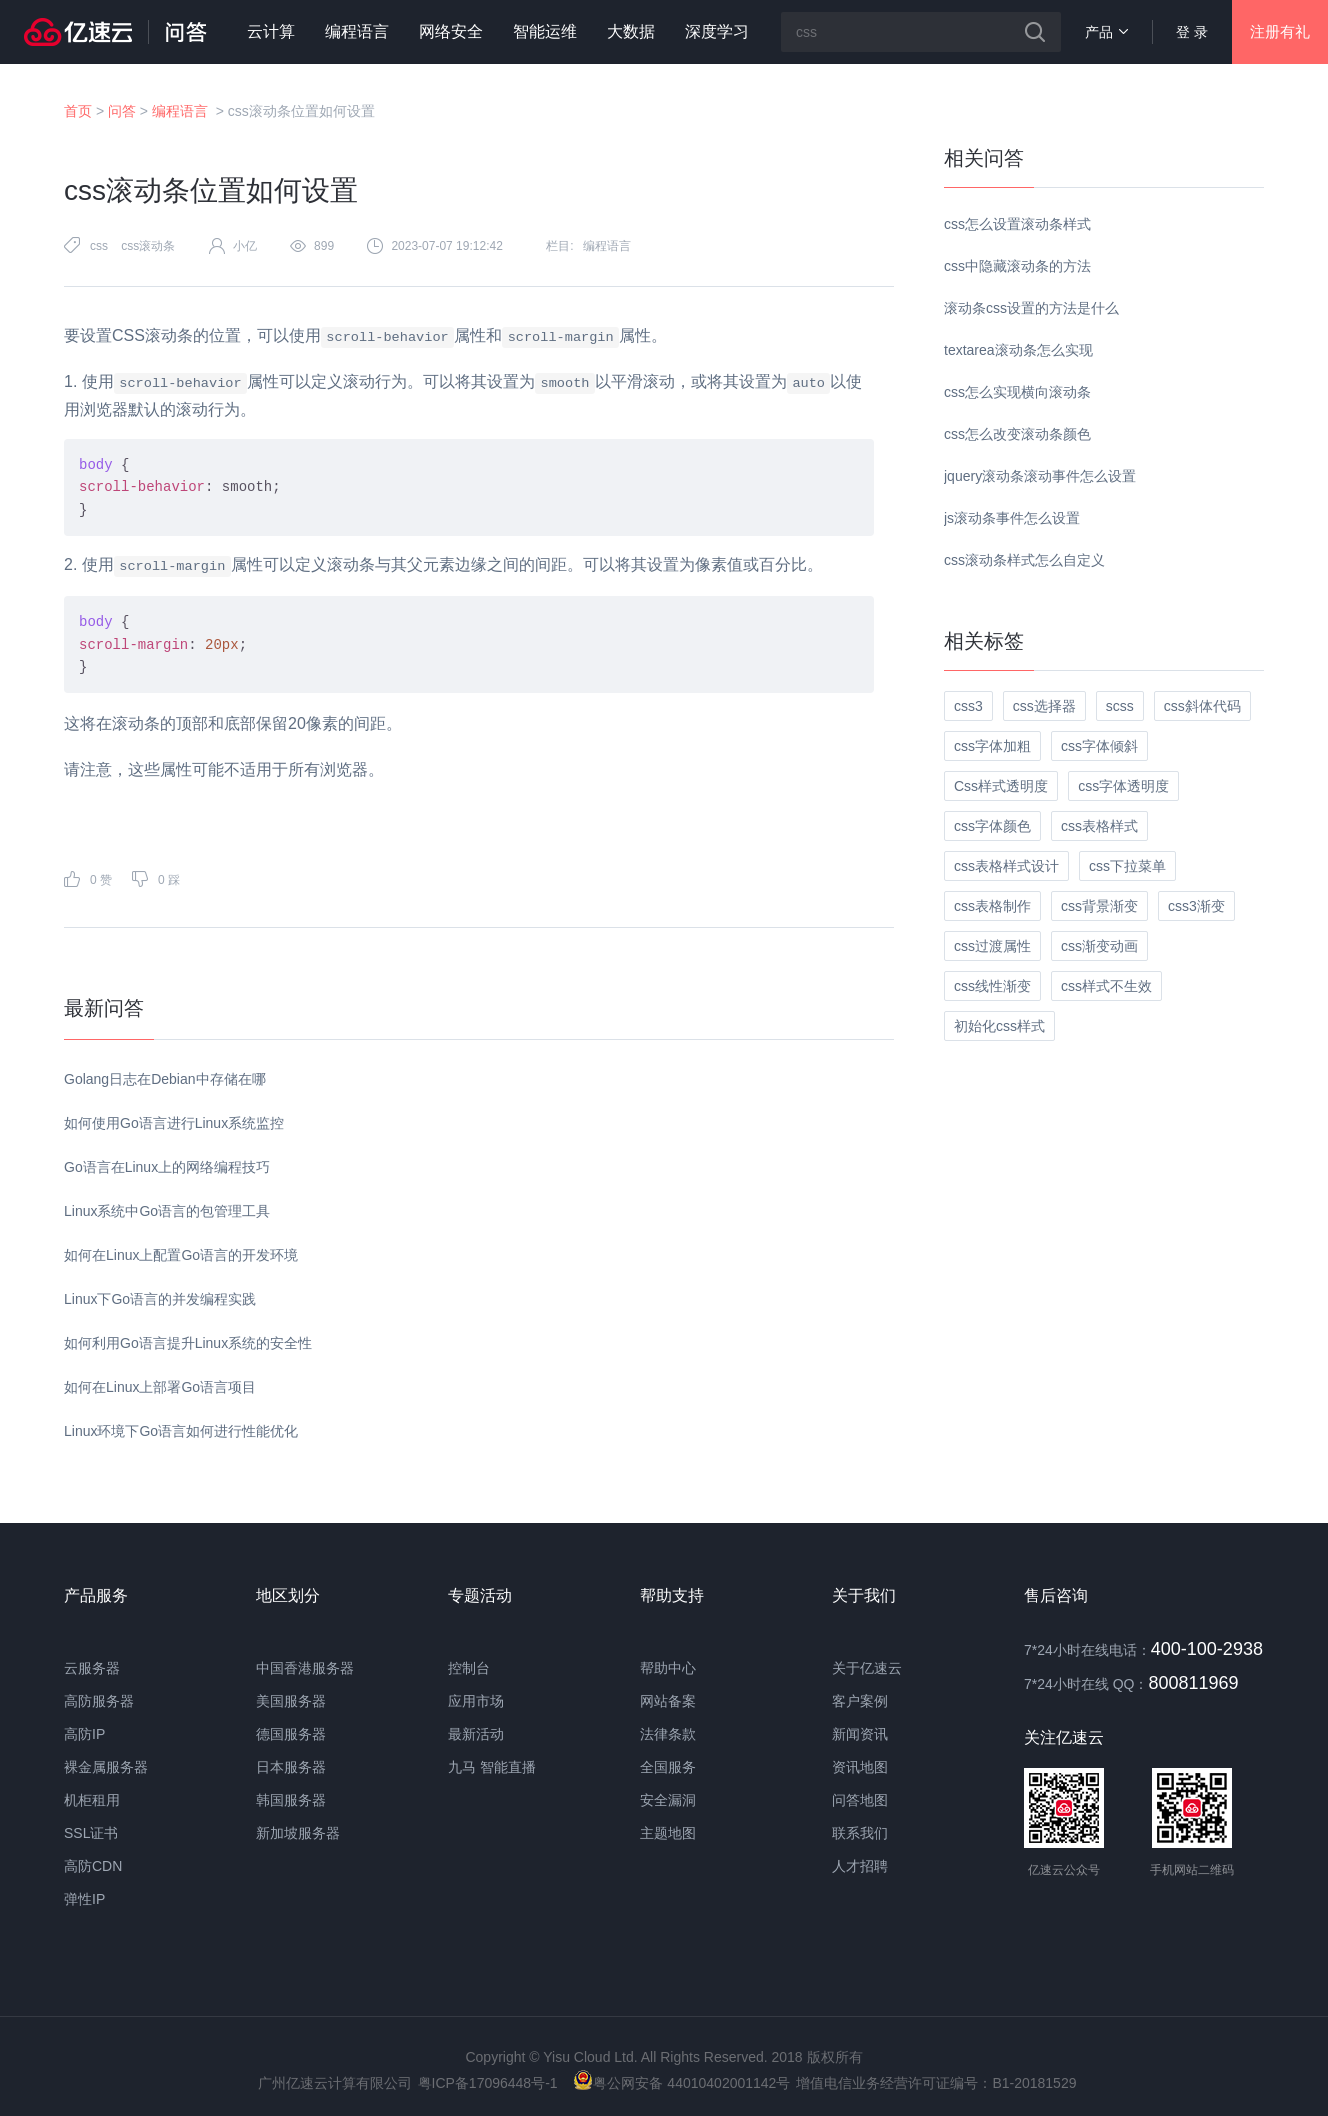 The width and height of the screenshot is (1328, 2116). Describe the element at coordinates (1018, 350) in the screenshot. I see `textarea滚动条怎么实现` at that location.